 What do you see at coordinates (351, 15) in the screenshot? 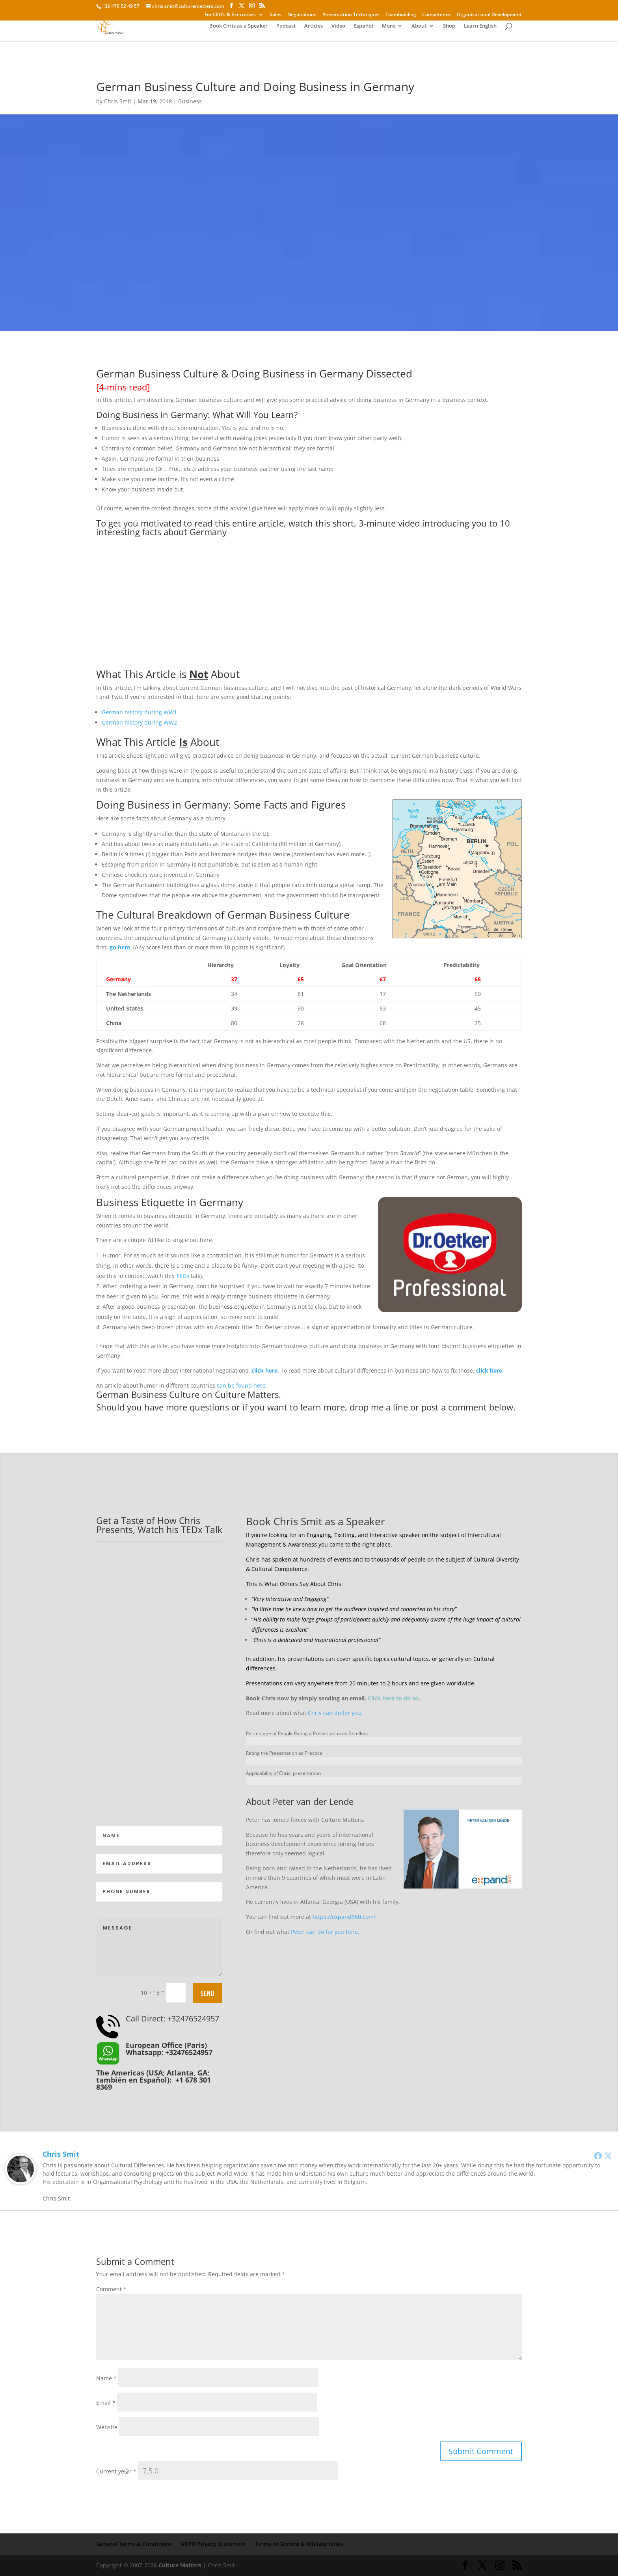
I see `Presentation Techniques` at bounding box center [351, 15].